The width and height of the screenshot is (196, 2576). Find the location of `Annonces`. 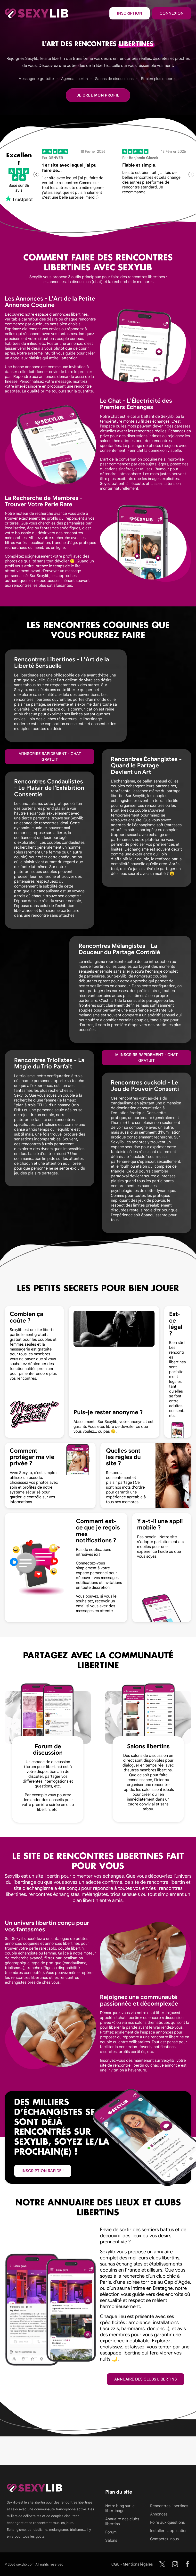

Annonces is located at coordinates (159, 2514).